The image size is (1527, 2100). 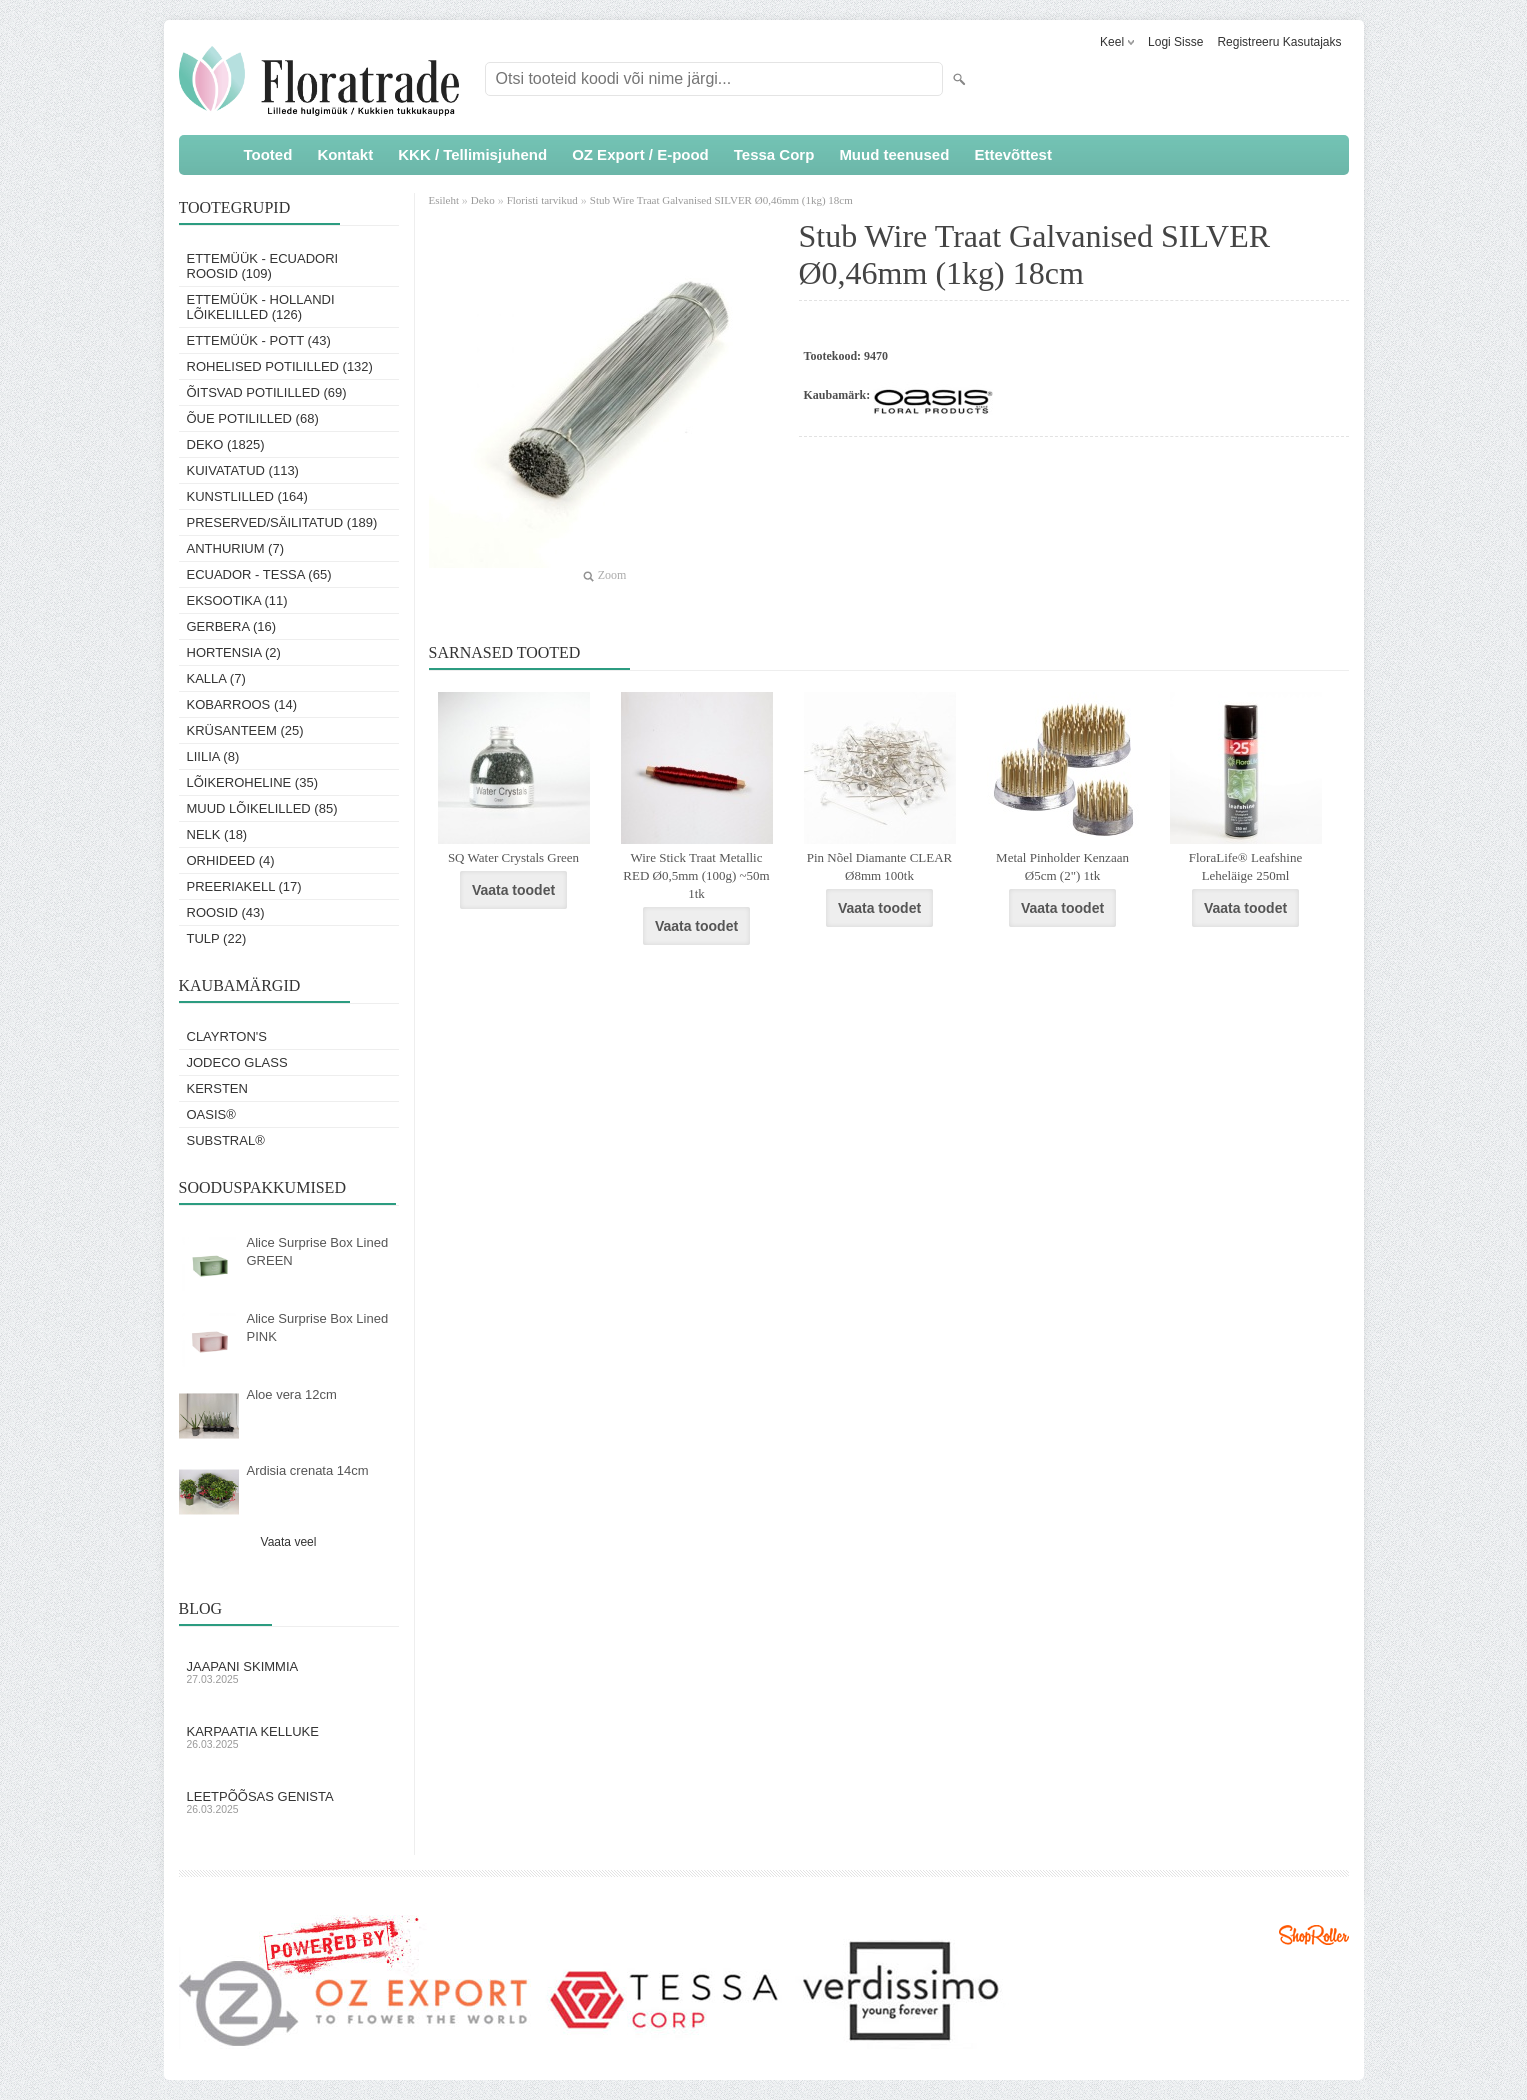 What do you see at coordinates (880, 866) in the screenshot?
I see `Pin Nõel Diamante CLEAR Ø8mm 100tk` at bounding box center [880, 866].